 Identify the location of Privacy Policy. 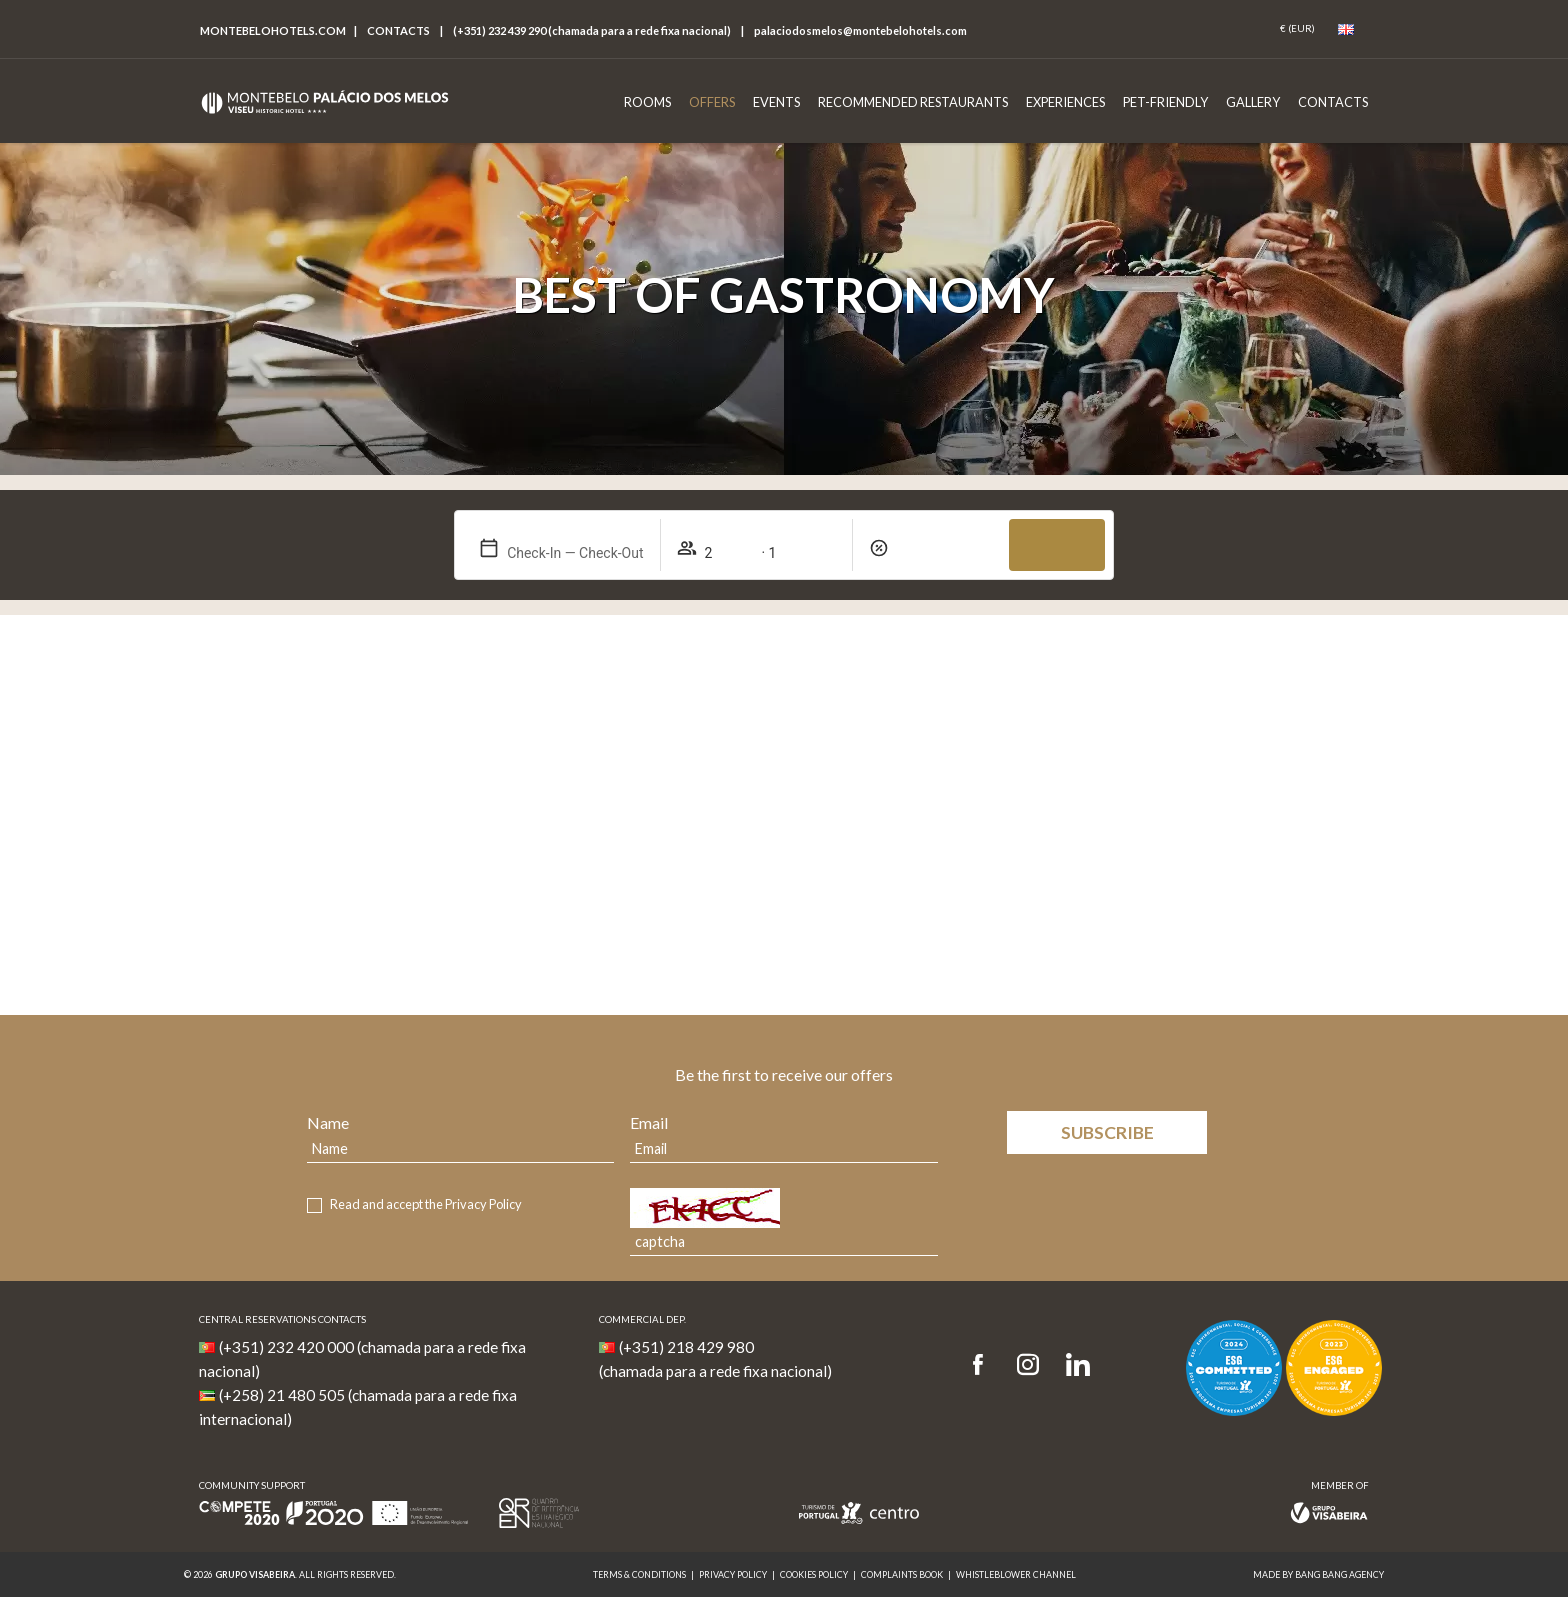
(483, 1204).